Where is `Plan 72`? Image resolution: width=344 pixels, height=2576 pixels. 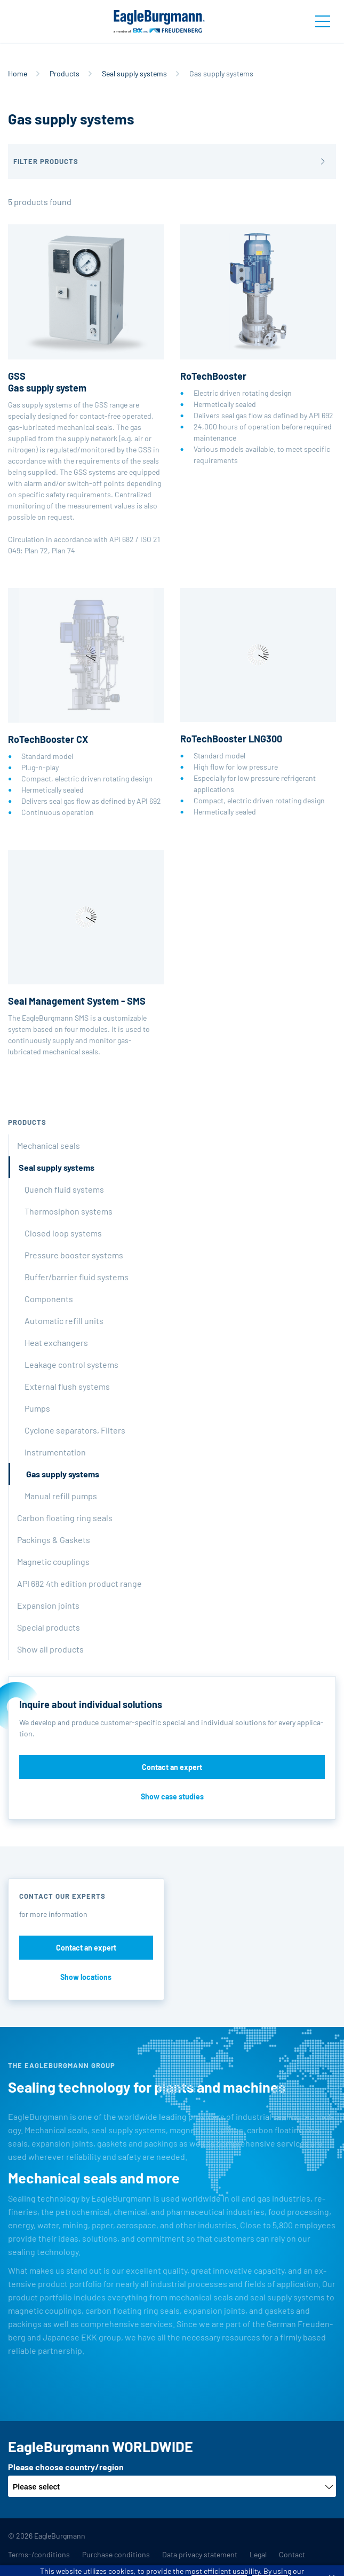
Plan 72 is located at coordinates (36, 550).